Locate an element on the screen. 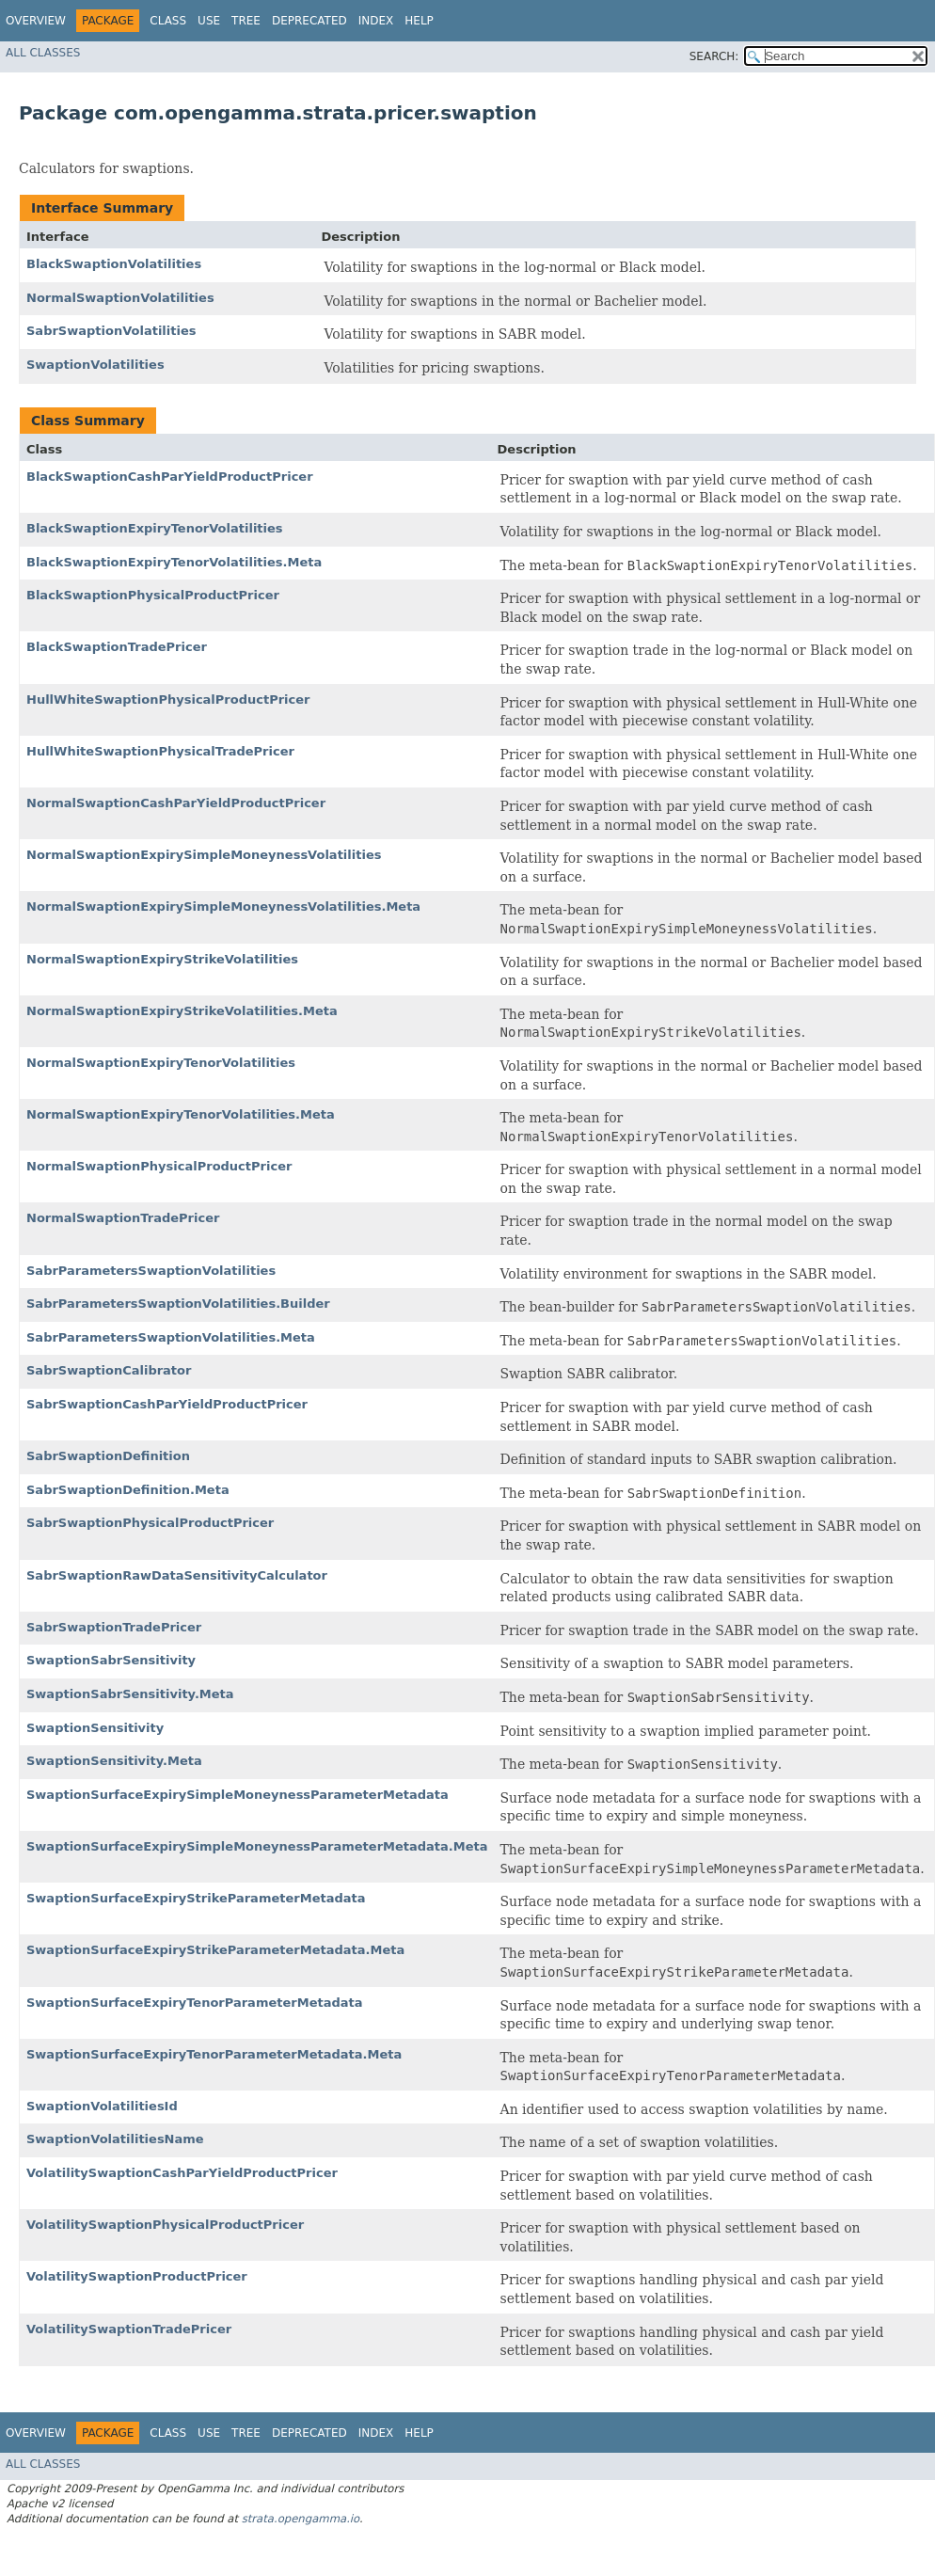 This screenshot has height=2576, width=935. Use is located at coordinates (209, 20).